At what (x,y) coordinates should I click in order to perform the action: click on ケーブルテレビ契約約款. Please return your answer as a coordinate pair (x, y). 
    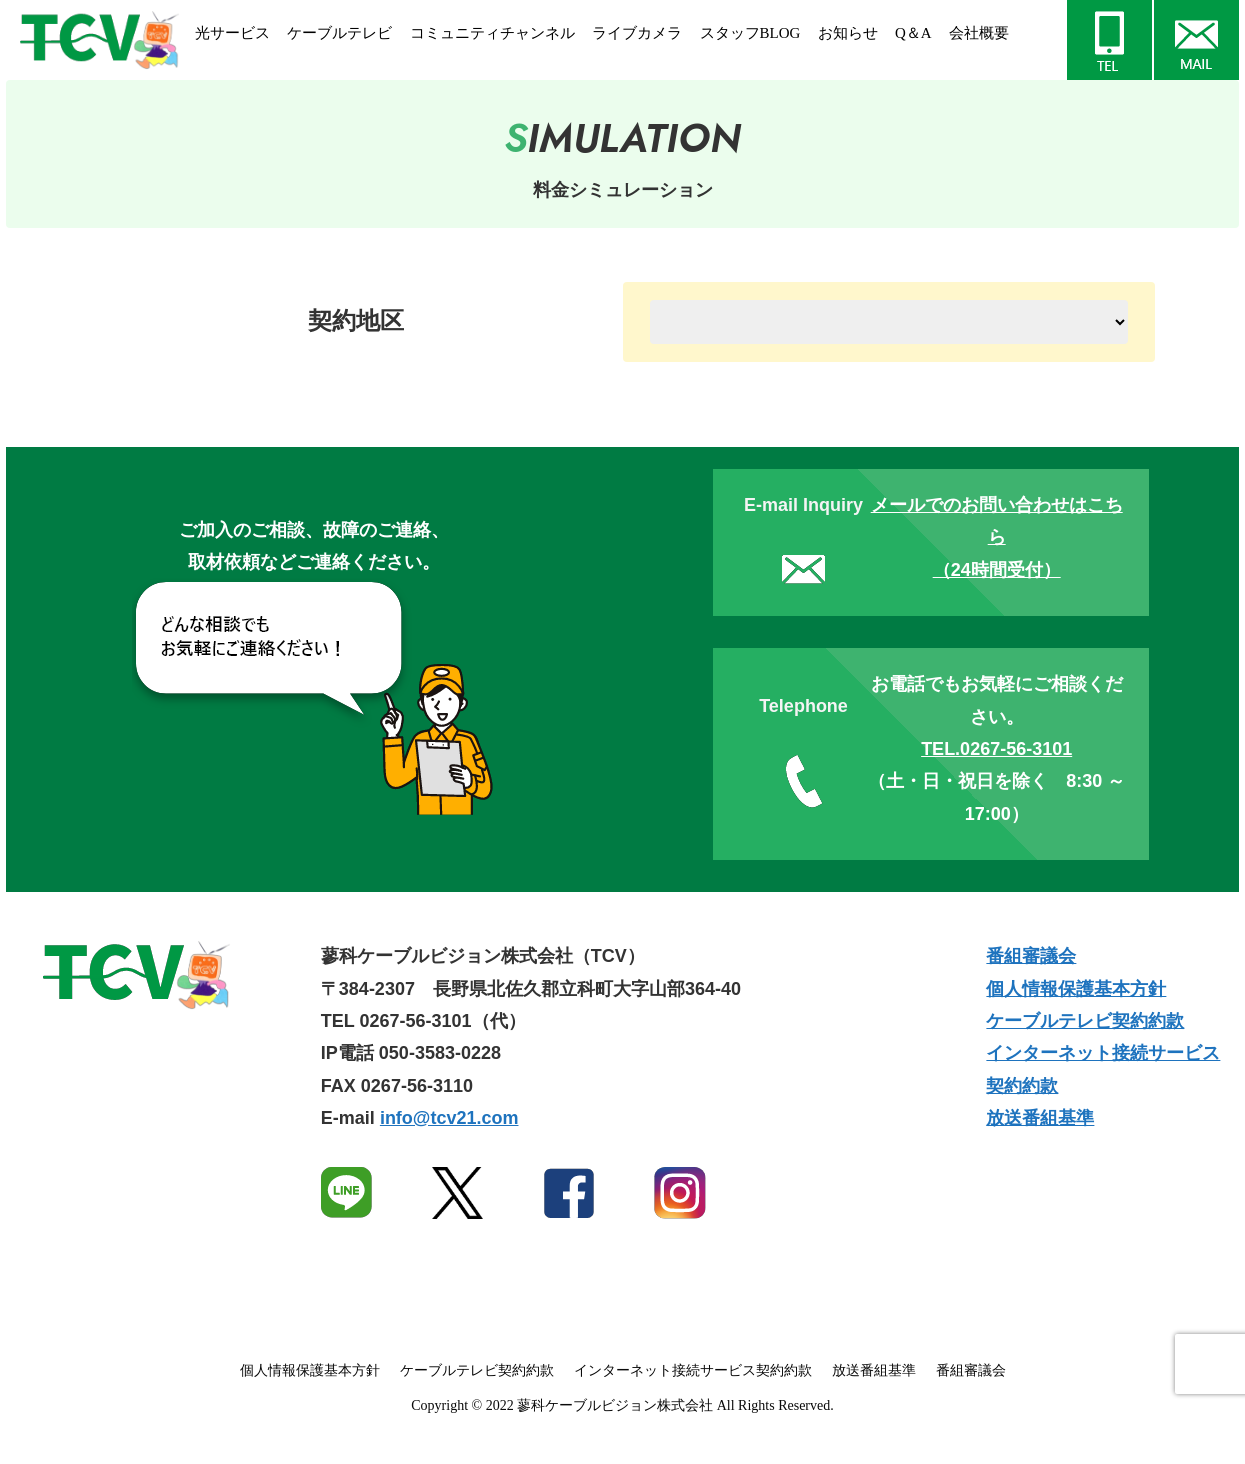
    Looking at the image, I should click on (1085, 1021).